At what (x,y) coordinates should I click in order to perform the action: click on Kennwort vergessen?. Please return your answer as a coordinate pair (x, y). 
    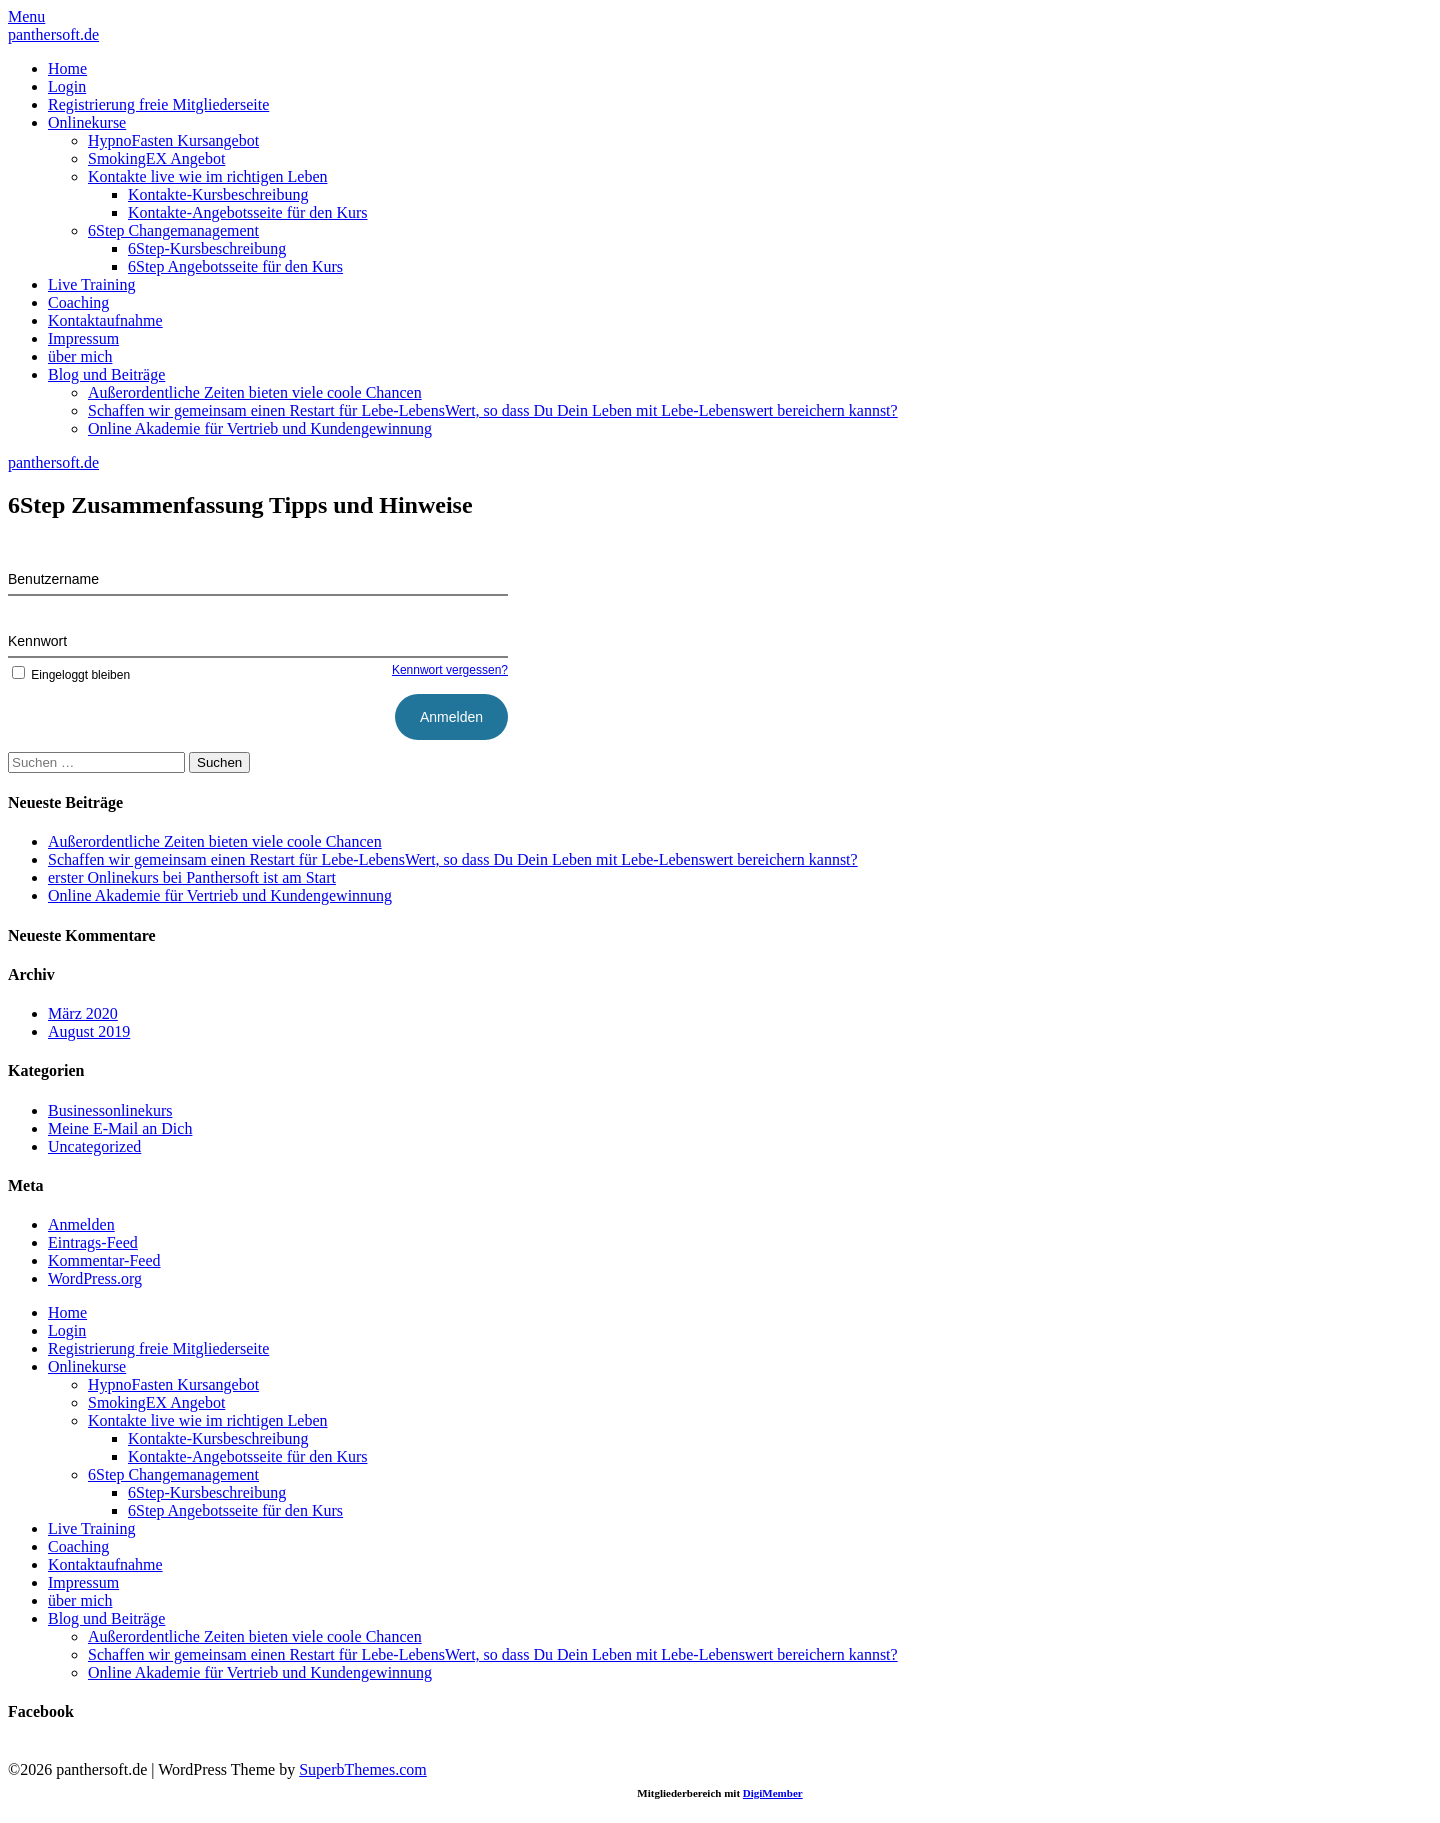
    Looking at the image, I should click on (450, 670).